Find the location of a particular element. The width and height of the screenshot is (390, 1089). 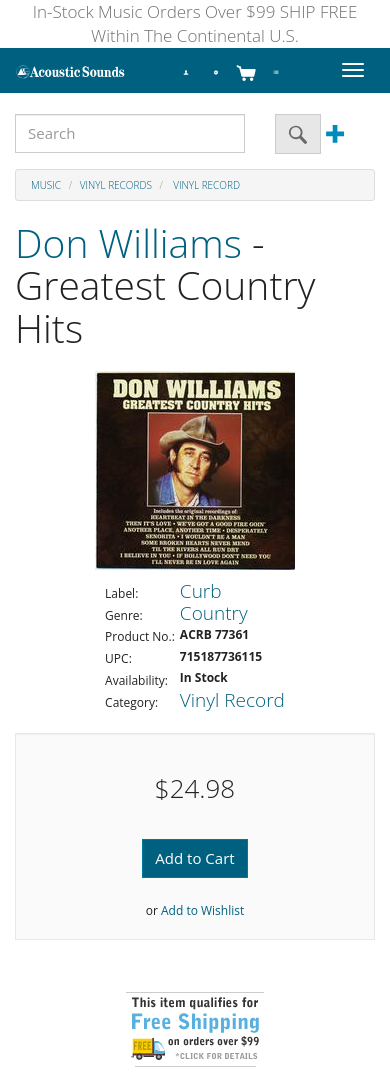

Add to Wishlist is located at coordinates (202, 910).